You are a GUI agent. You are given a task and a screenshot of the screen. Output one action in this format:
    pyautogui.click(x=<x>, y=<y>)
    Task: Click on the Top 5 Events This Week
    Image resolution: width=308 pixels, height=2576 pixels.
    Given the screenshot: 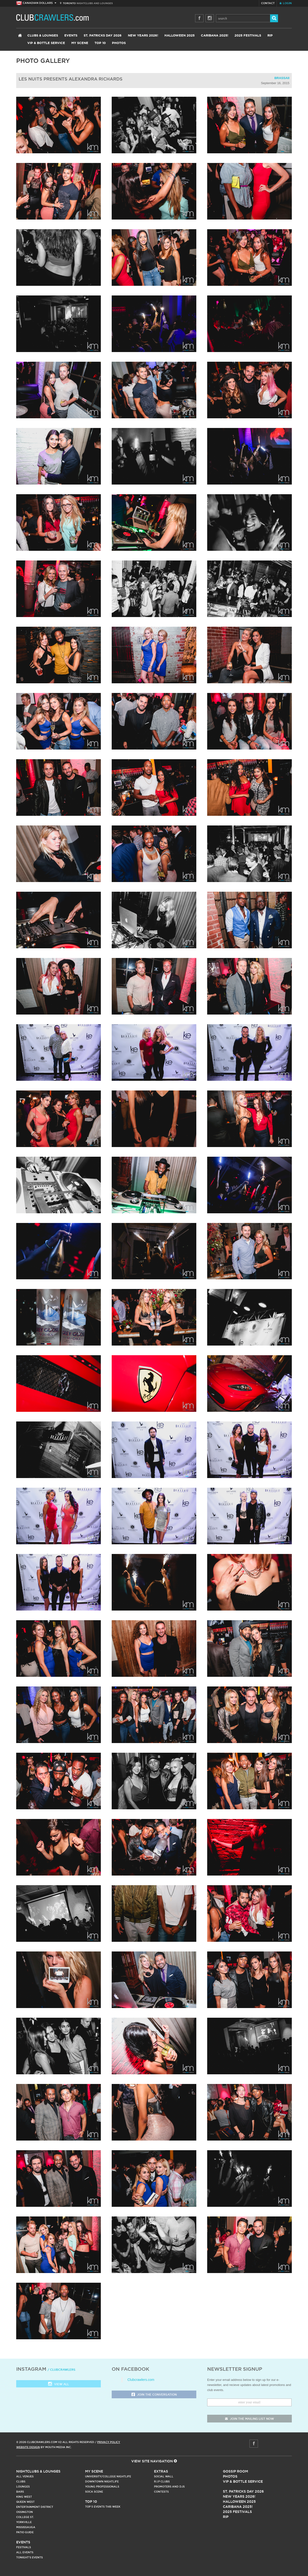 What is the action you would take?
    pyautogui.click(x=102, y=2506)
    